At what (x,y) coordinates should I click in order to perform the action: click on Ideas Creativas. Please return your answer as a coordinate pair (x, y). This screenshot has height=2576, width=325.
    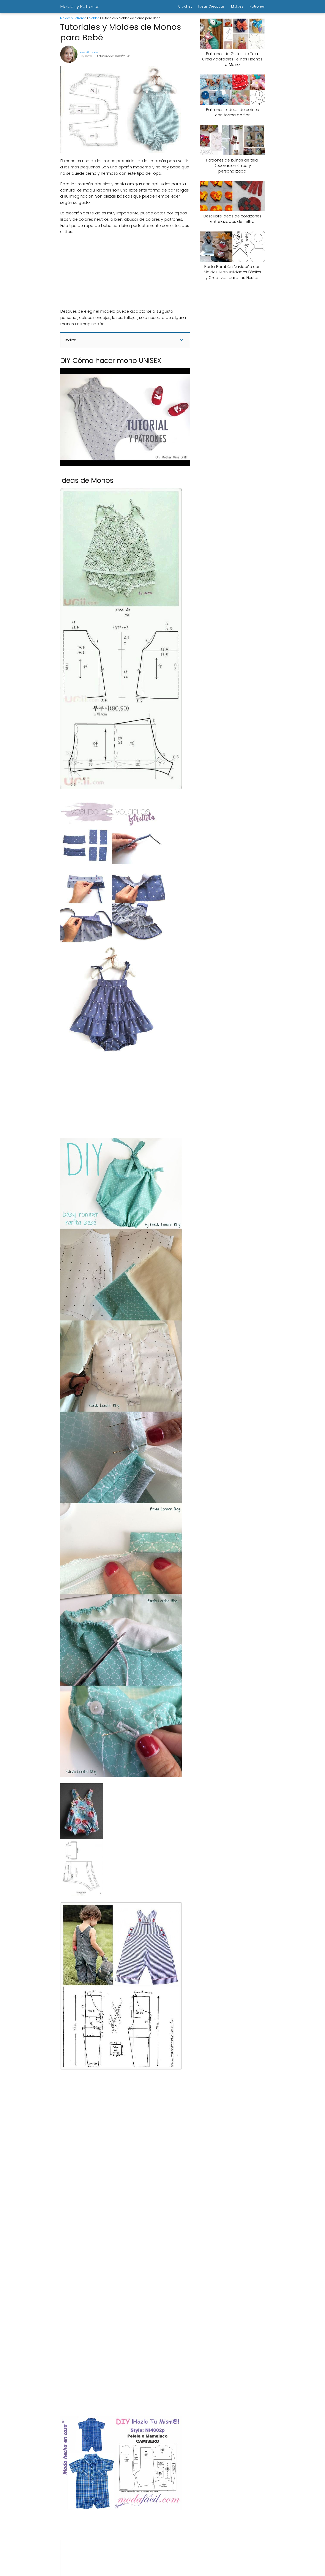
    Looking at the image, I should click on (211, 6).